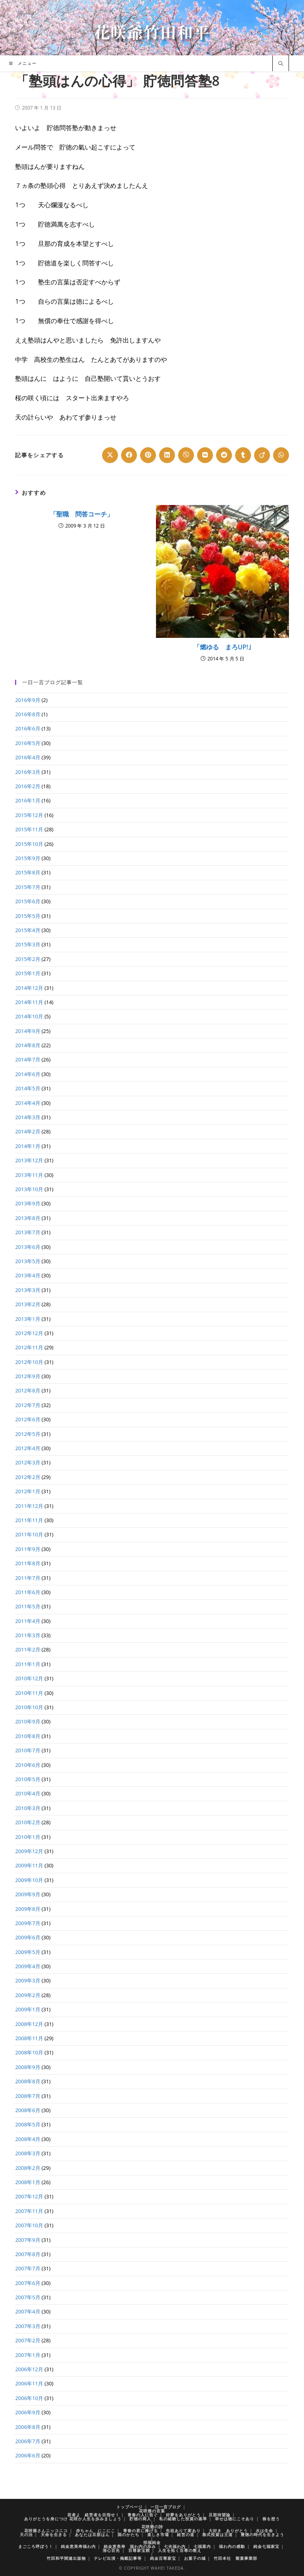 This screenshot has width=304, height=2576. What do you see at coordinates (27, 1117) in the screenshot?
I see `2014年3月` at bounding box center [27, 1117].